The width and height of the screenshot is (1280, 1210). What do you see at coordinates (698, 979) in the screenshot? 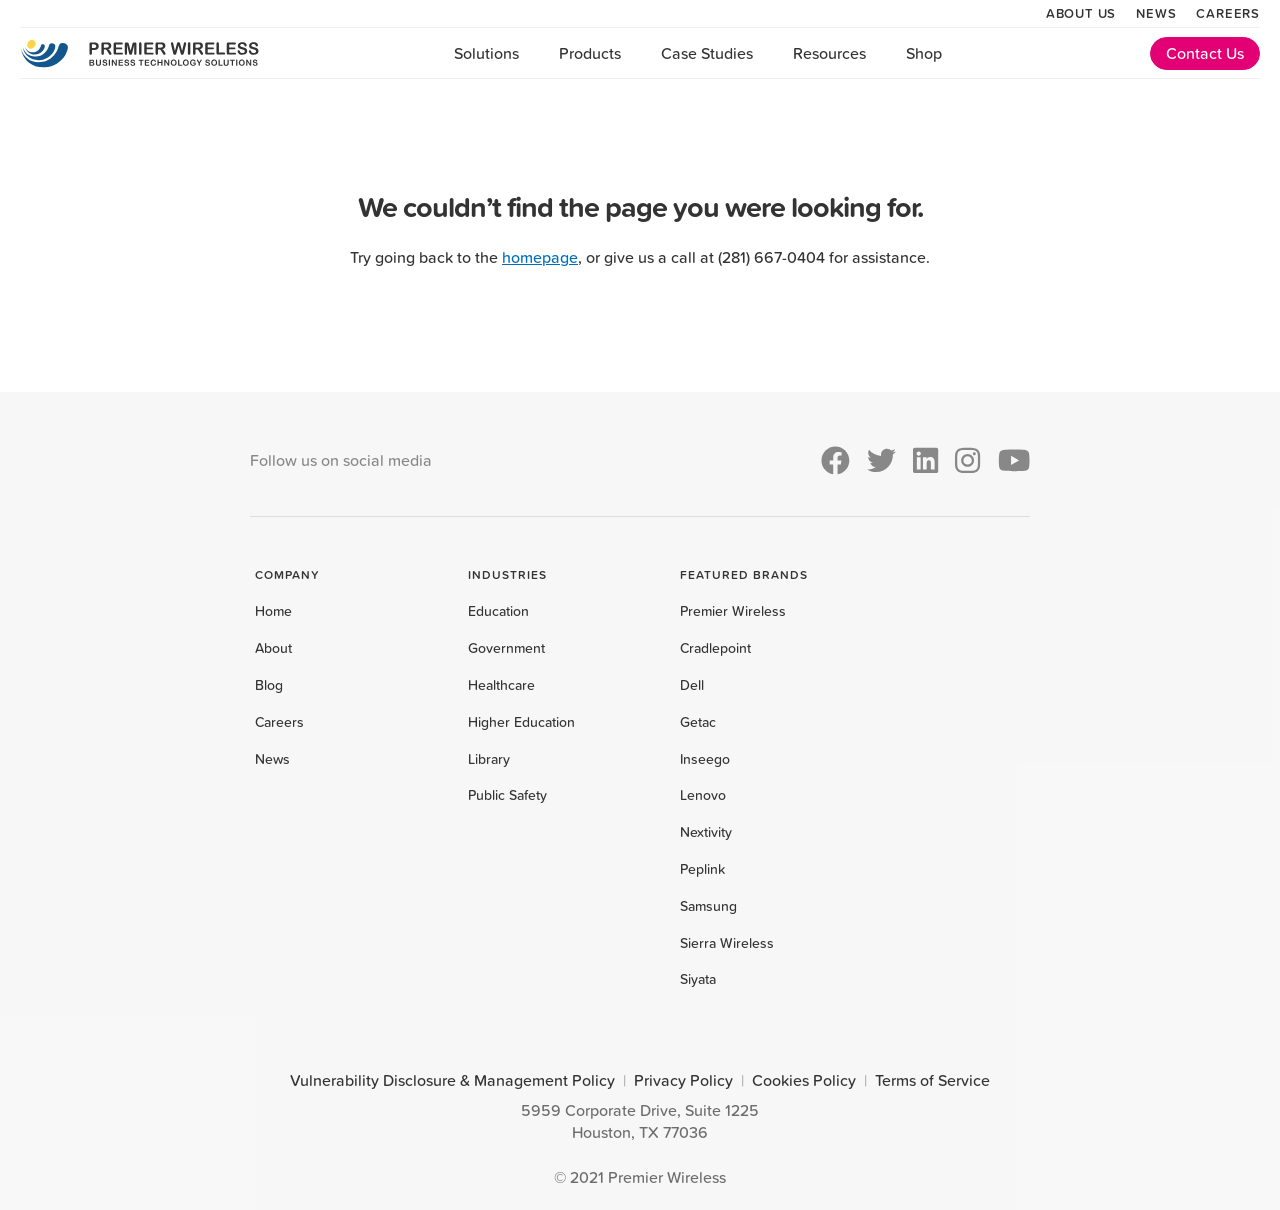
I see `Siyata` at bounding box center [698, 979].